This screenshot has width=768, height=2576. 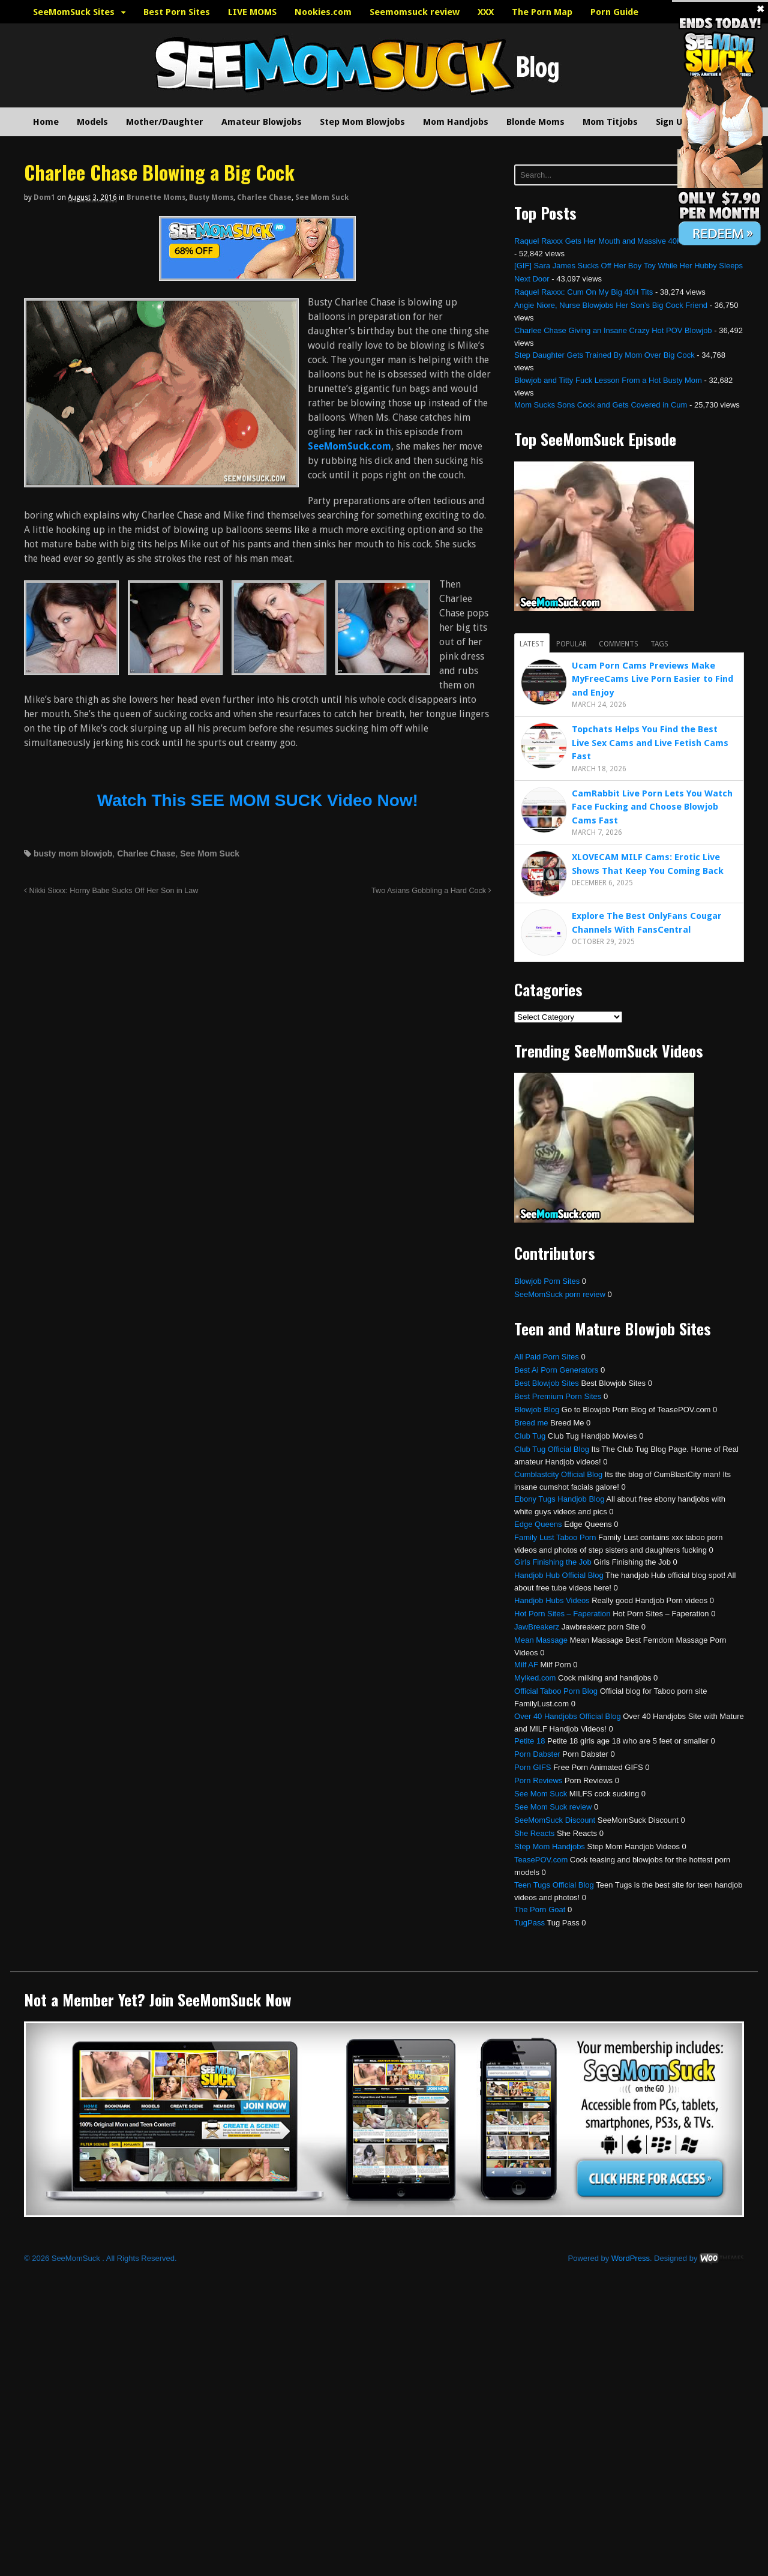 What do you see at coordinates (322, 197) in the screenshot?
I see `See Mom Suck` at bounding box center [322, 197].